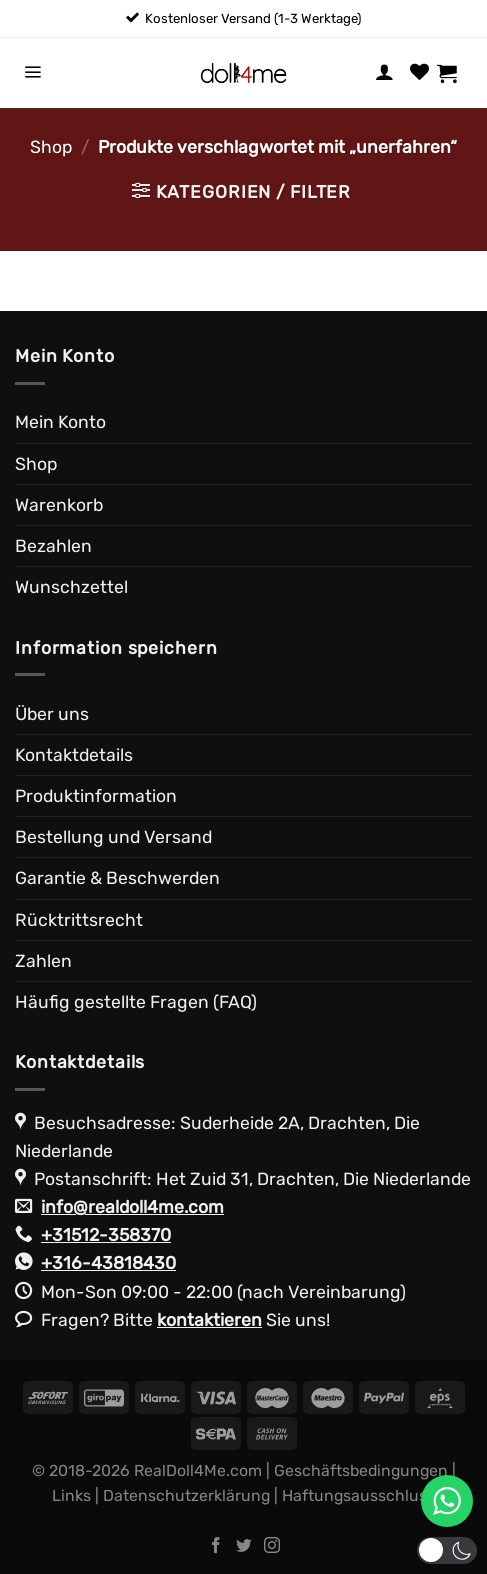 The width and height of the screenshot is (487, 1574). What do you see at coordinates (32, 73) in the screenshot?
I see `[Menü]` at bounding box center [32, 73].